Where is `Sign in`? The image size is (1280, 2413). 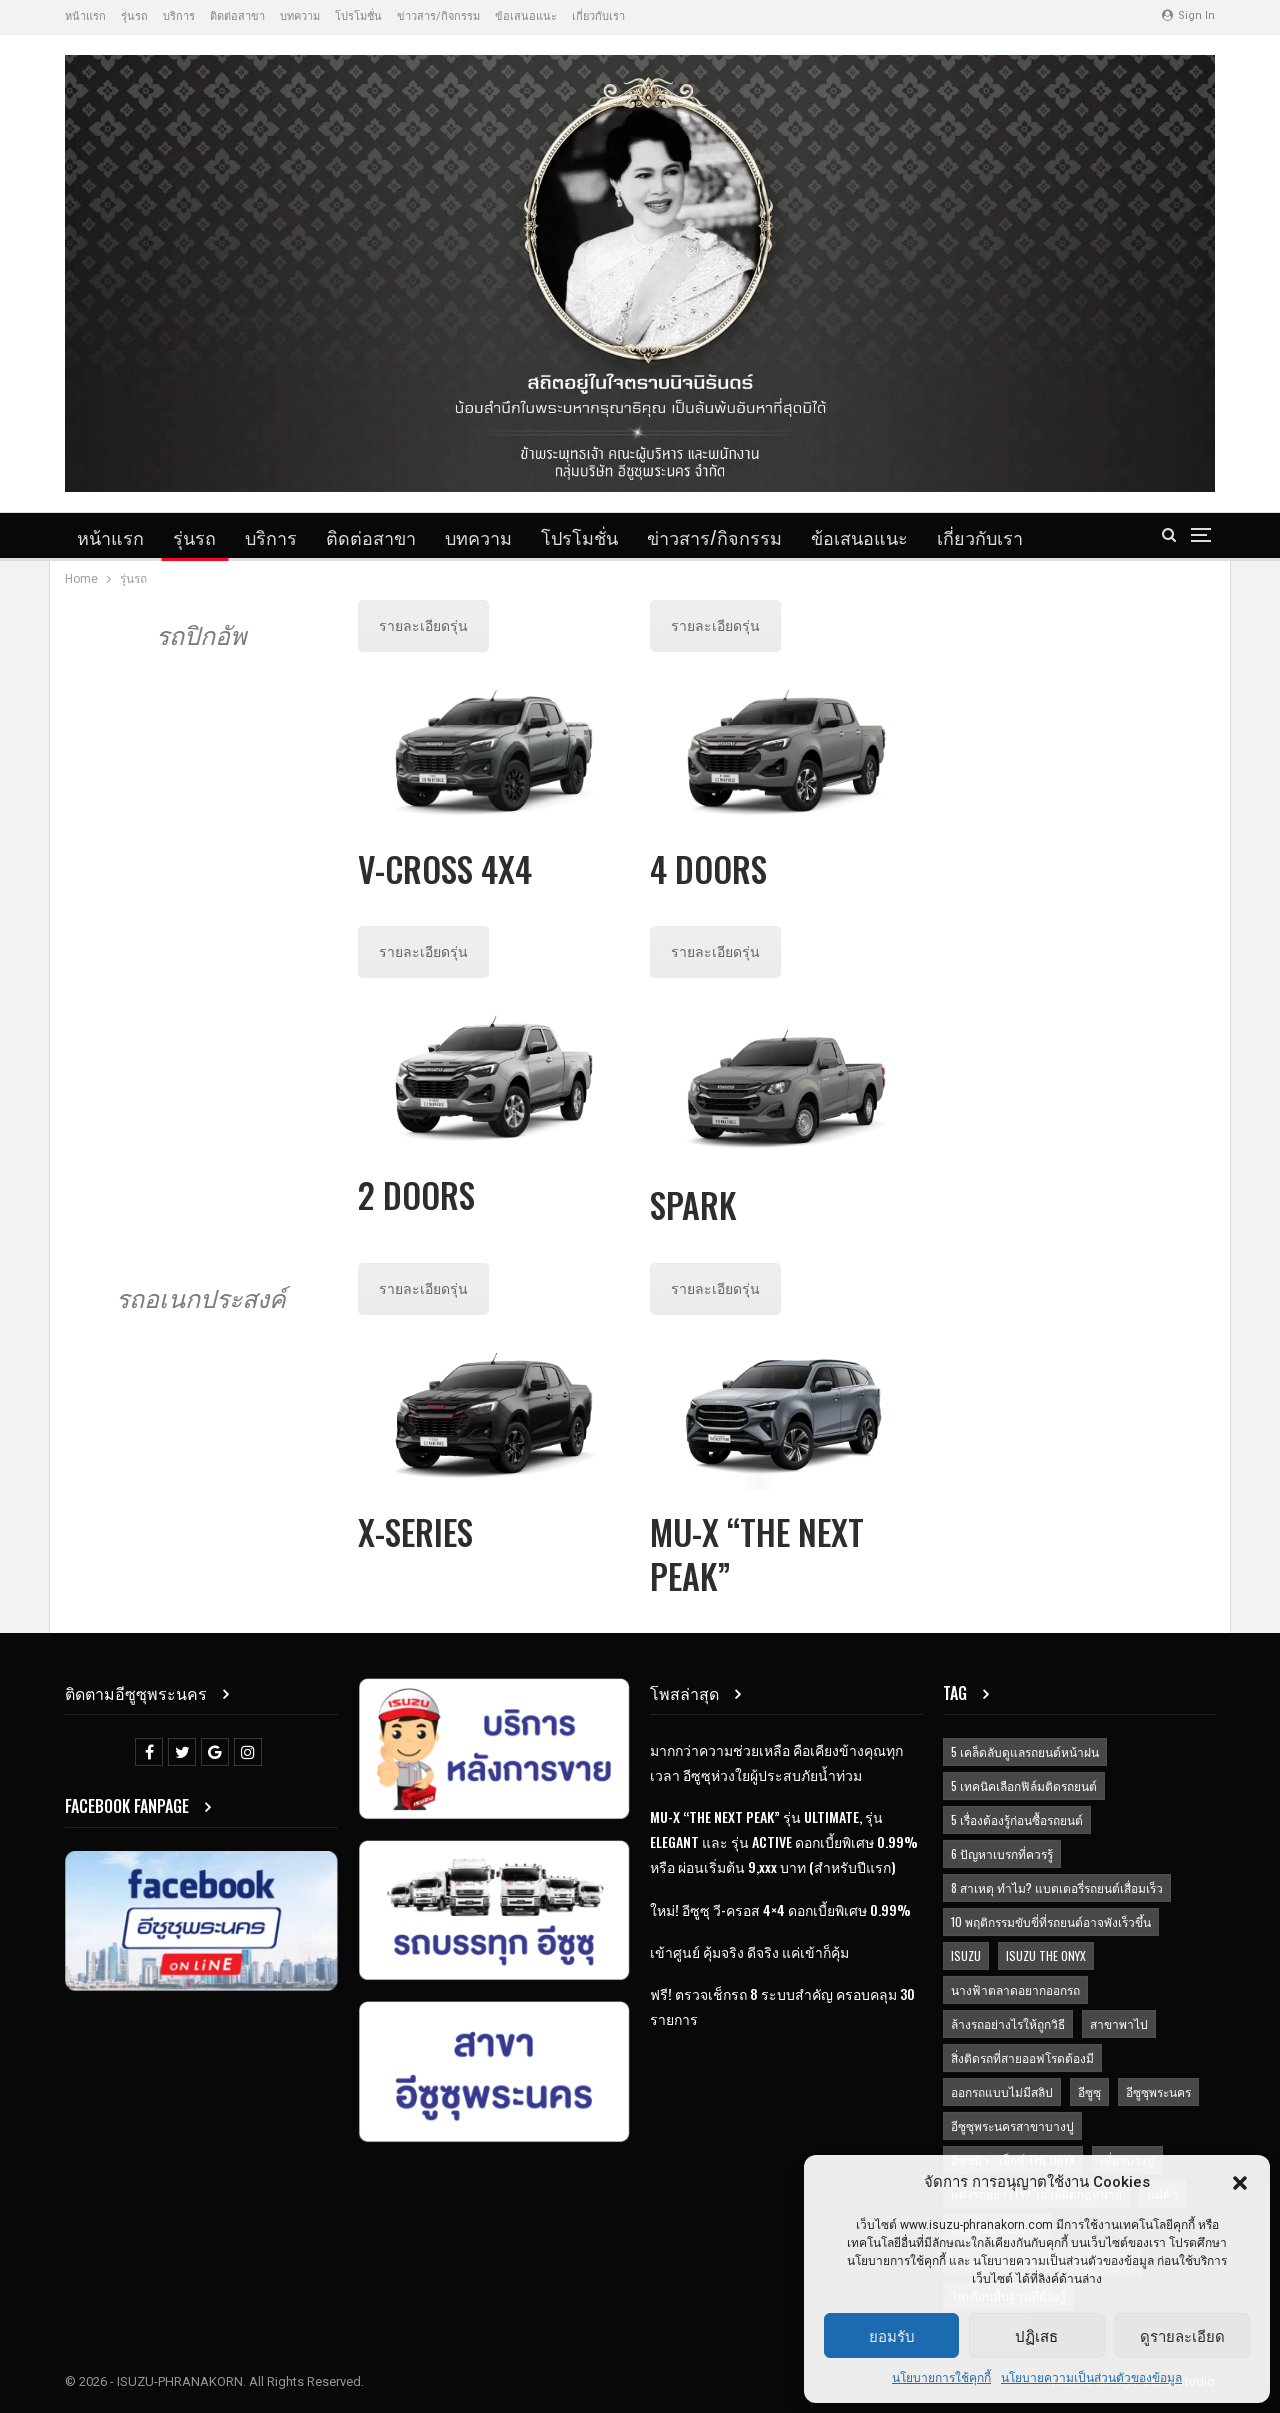
Sign in is located at coordinates (1188, 15).